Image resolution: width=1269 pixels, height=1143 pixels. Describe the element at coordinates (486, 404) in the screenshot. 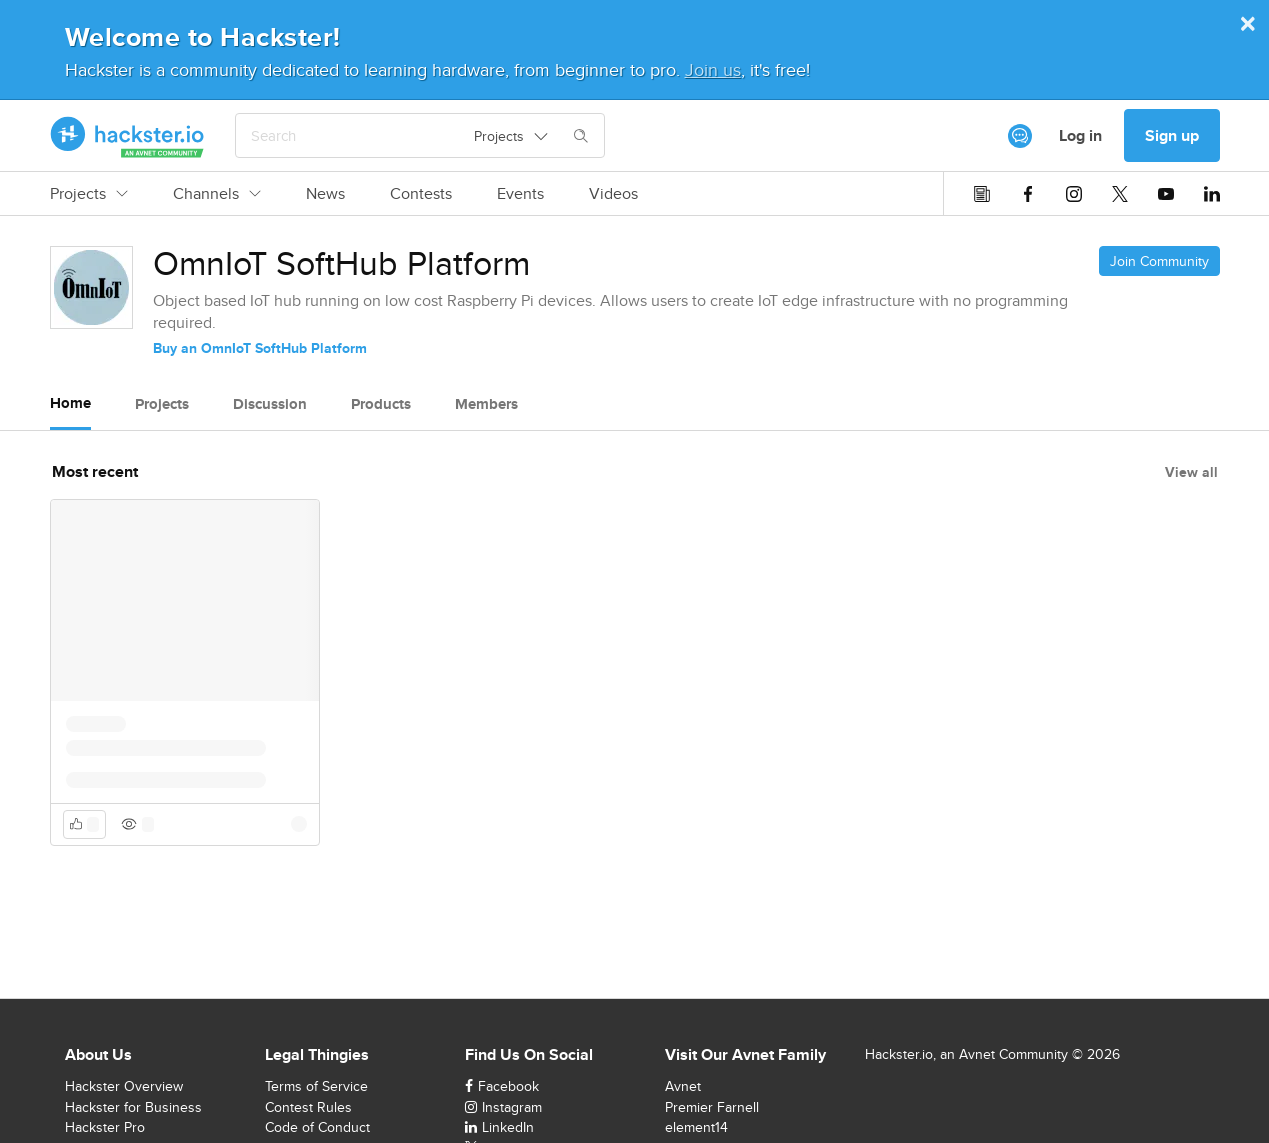

I see `Members` at that location.